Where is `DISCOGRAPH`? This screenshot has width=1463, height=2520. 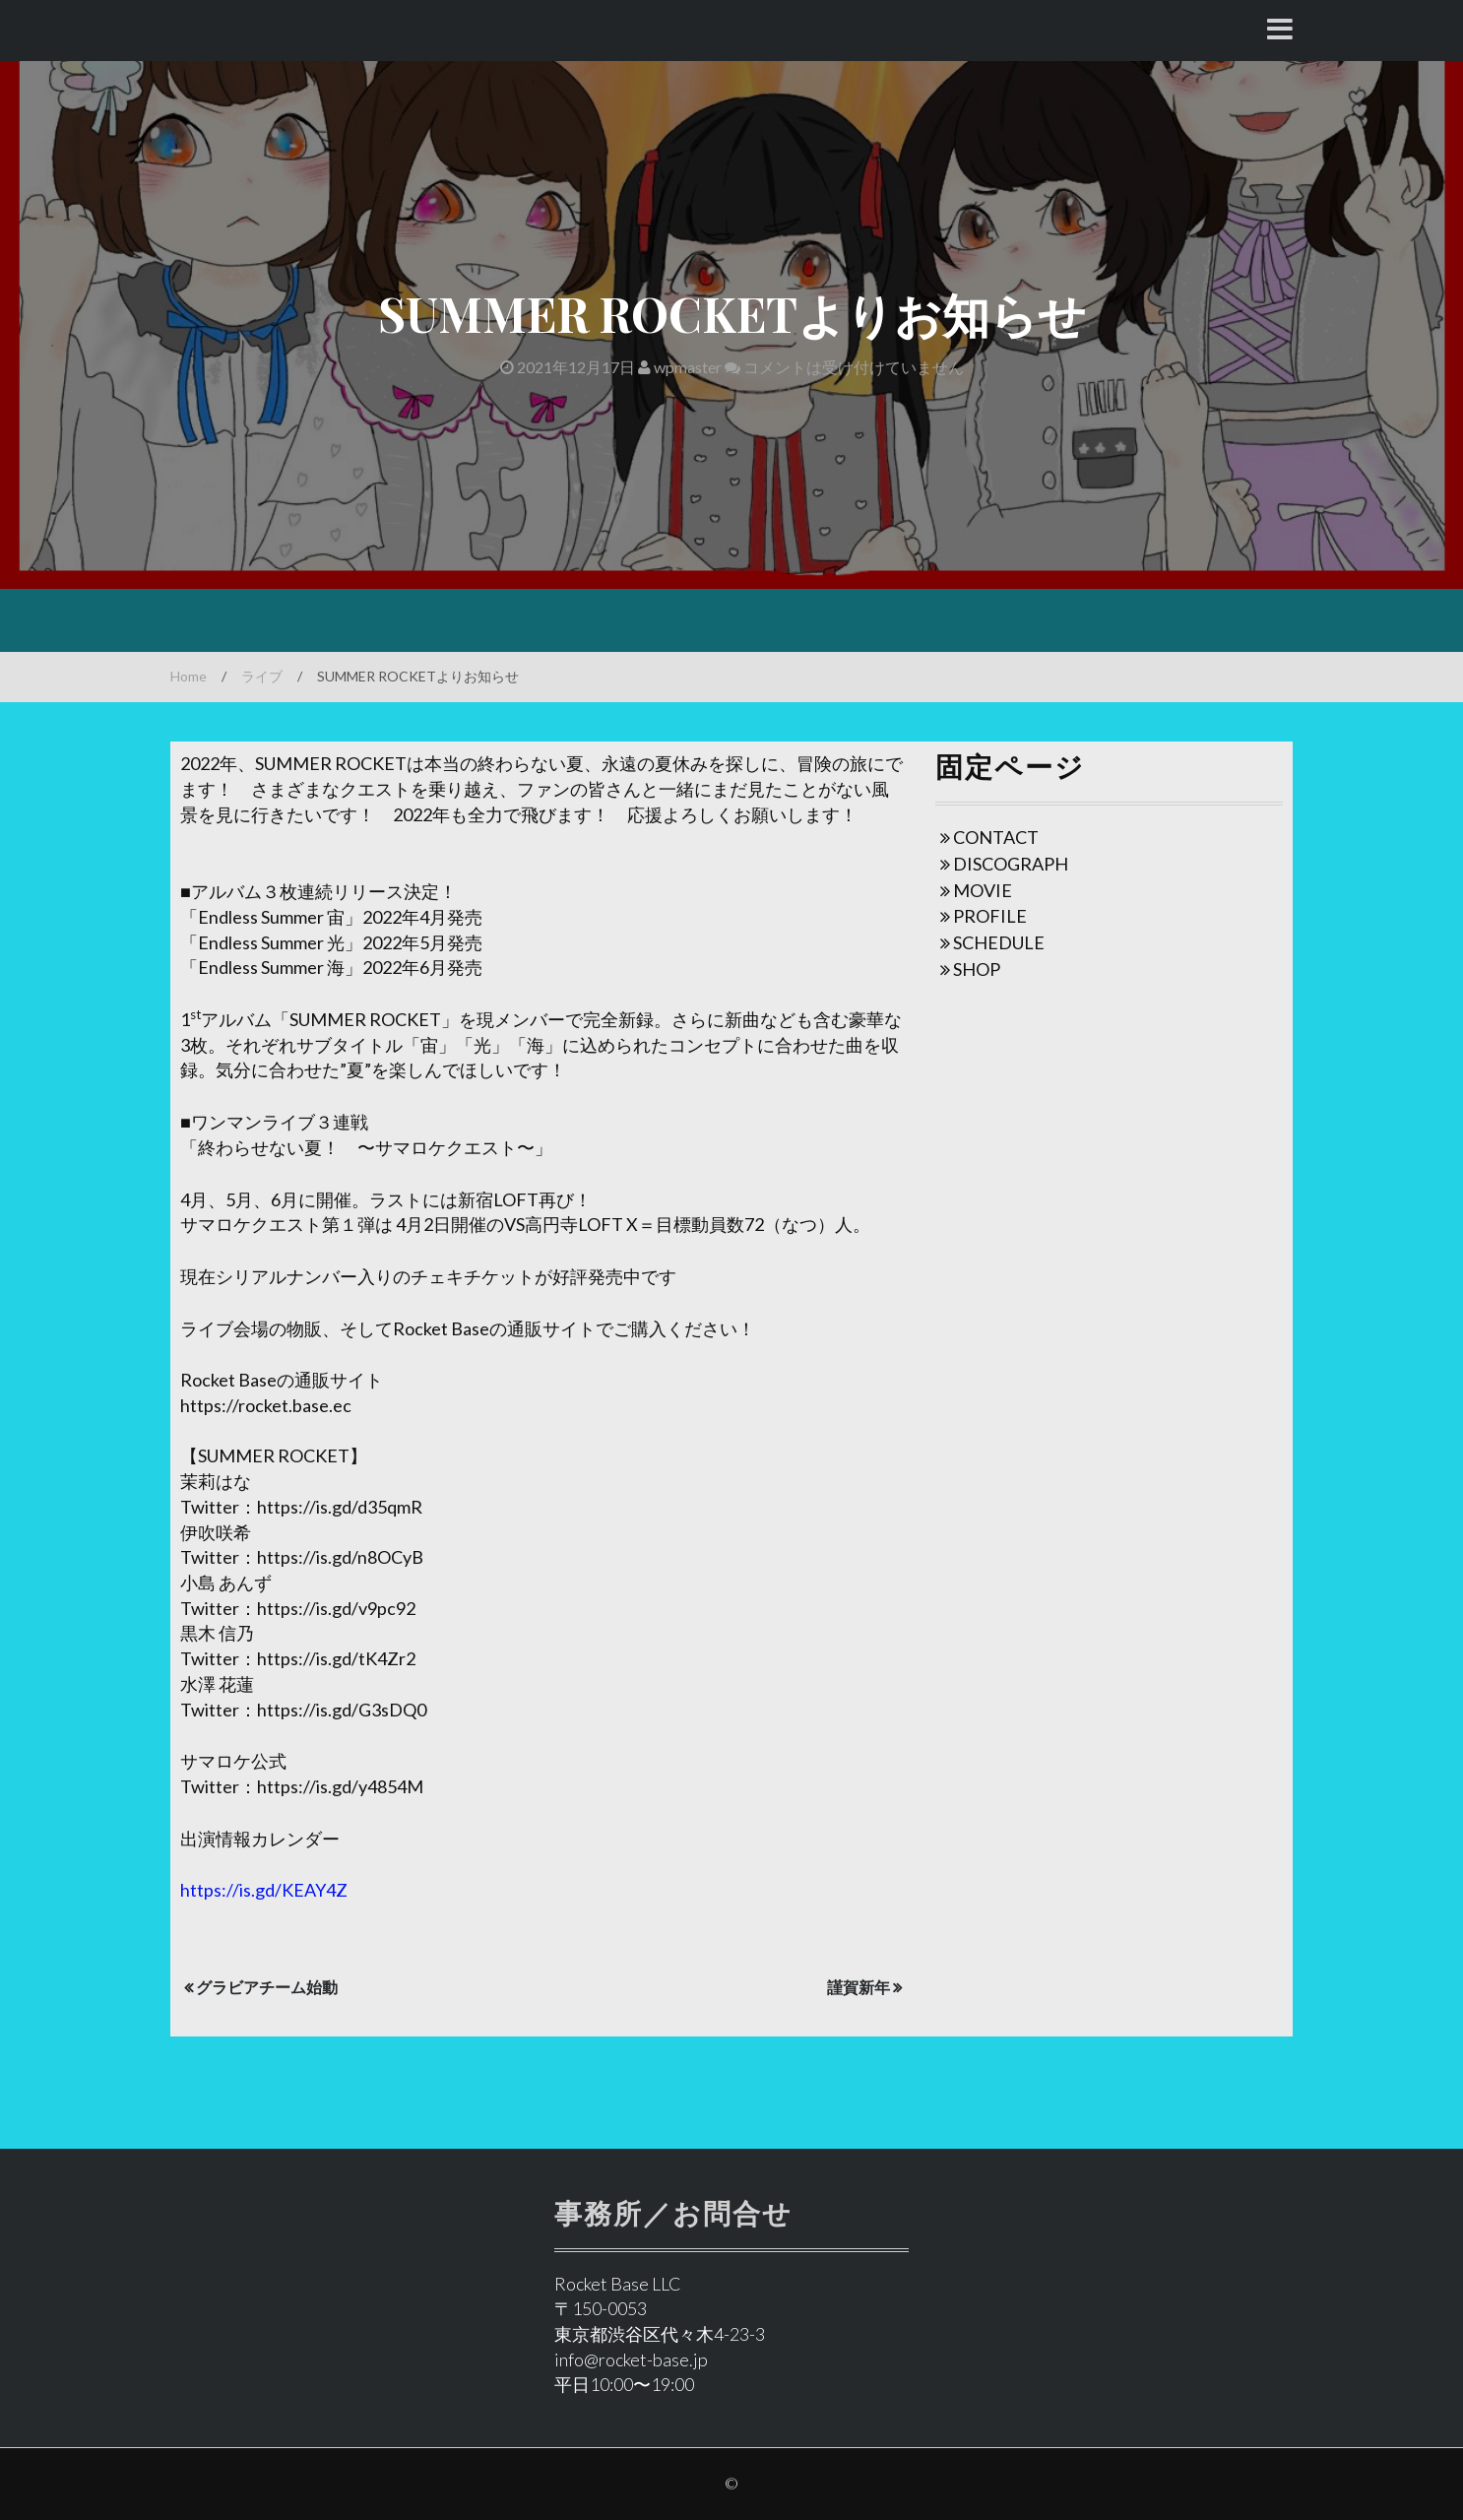
DISCOGRAPH is located at coordinates (1010, 863).